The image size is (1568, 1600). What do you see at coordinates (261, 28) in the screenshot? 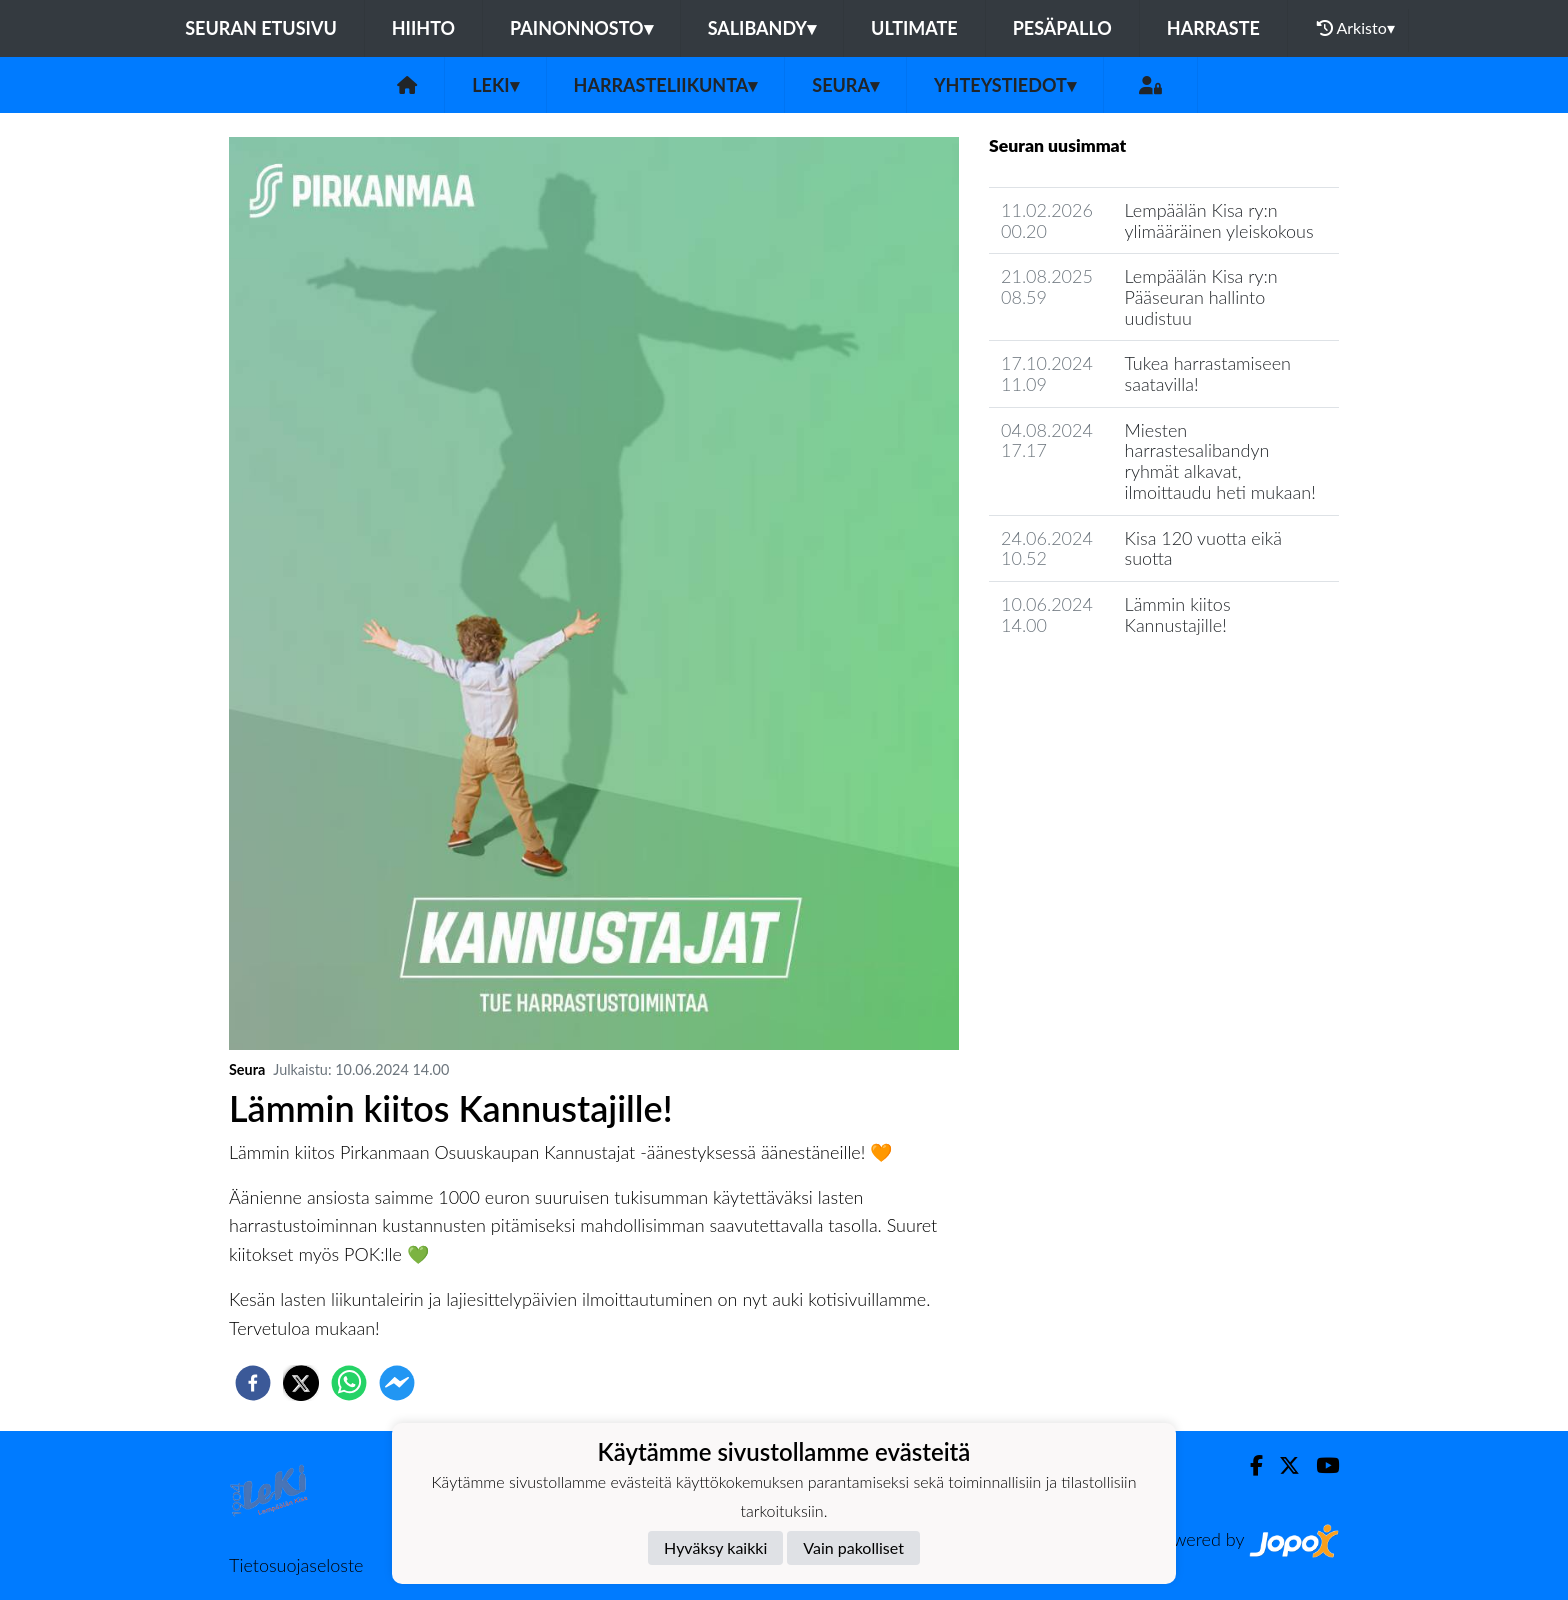
I see `Seuran etusivu` at bounding box center [261, 28].